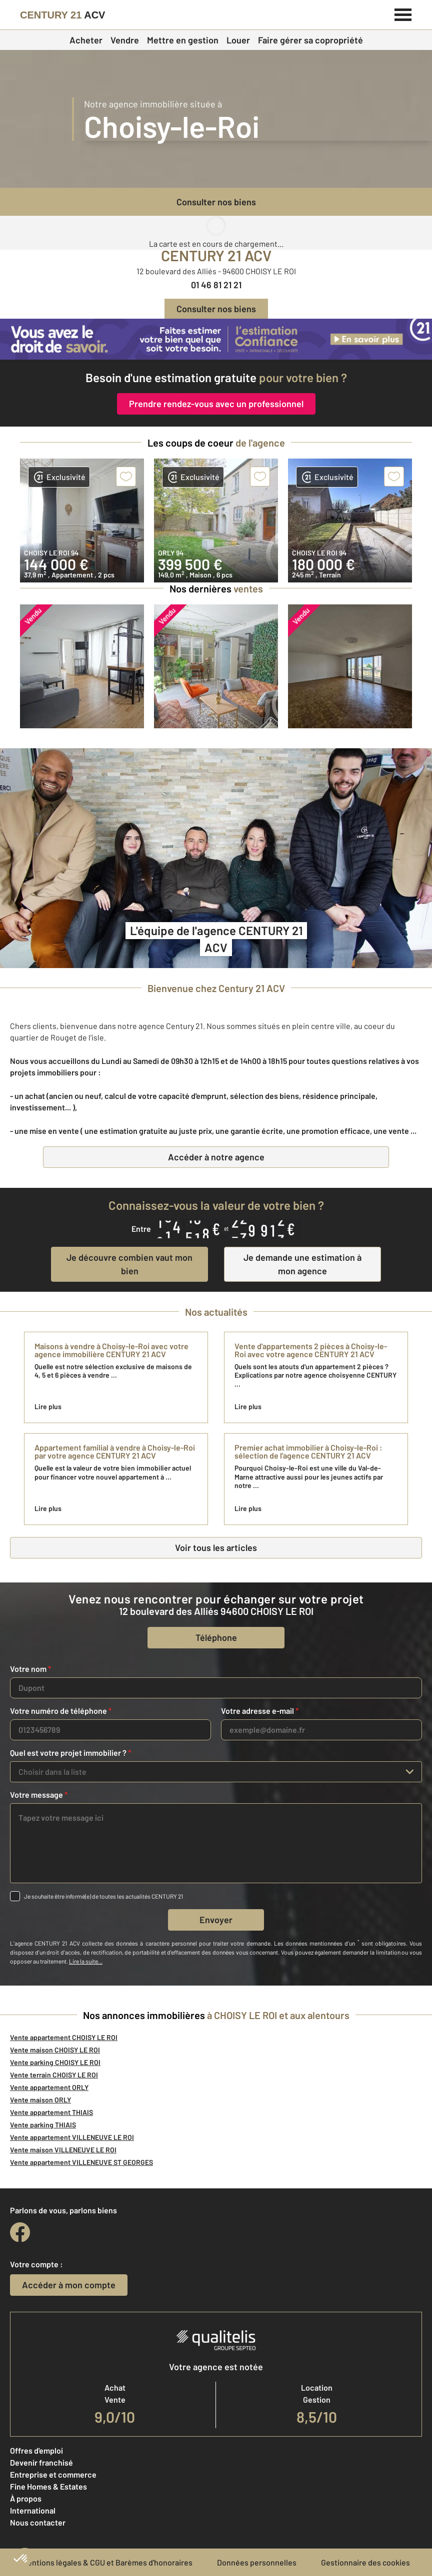  Describe the element at coordinates (53, 2474) in the screenshot. I see `Entreprise et commerce` at that location.